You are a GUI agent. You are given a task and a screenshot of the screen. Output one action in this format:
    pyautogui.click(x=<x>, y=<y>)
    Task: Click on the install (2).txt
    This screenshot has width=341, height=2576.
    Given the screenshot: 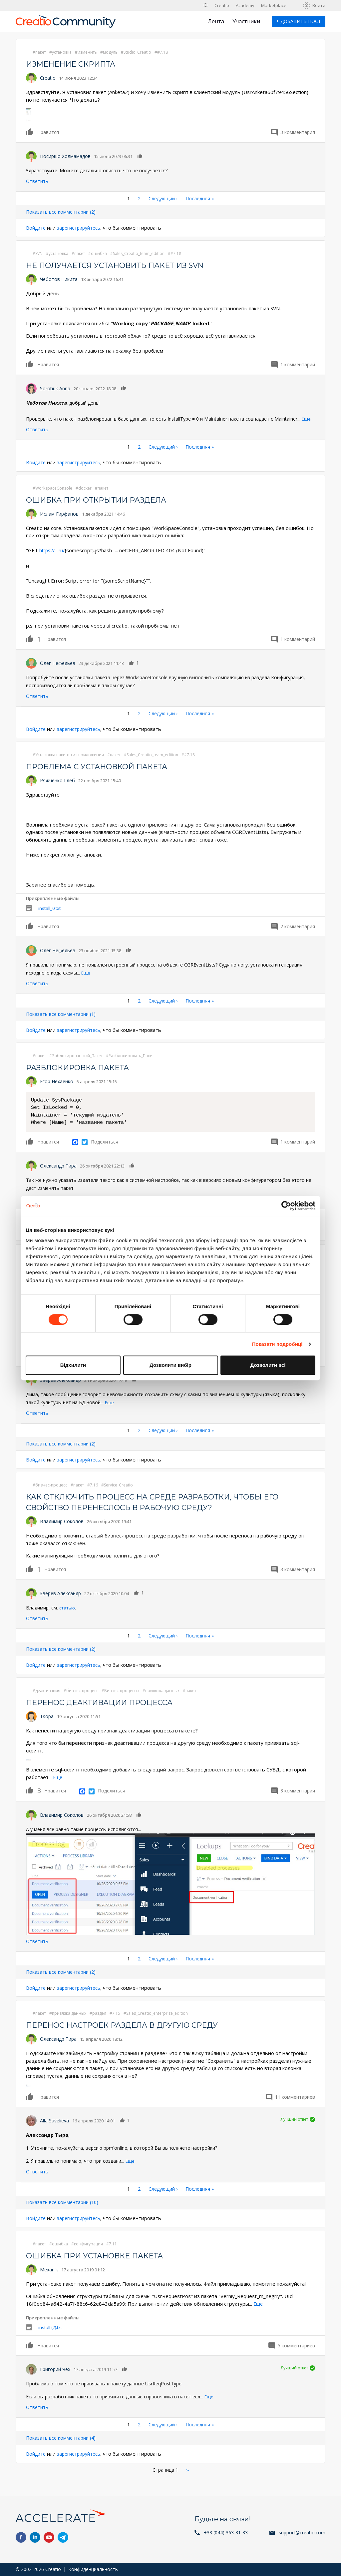 What is the action you would take?
    pyautogui.click(x=50, y=2326)
    